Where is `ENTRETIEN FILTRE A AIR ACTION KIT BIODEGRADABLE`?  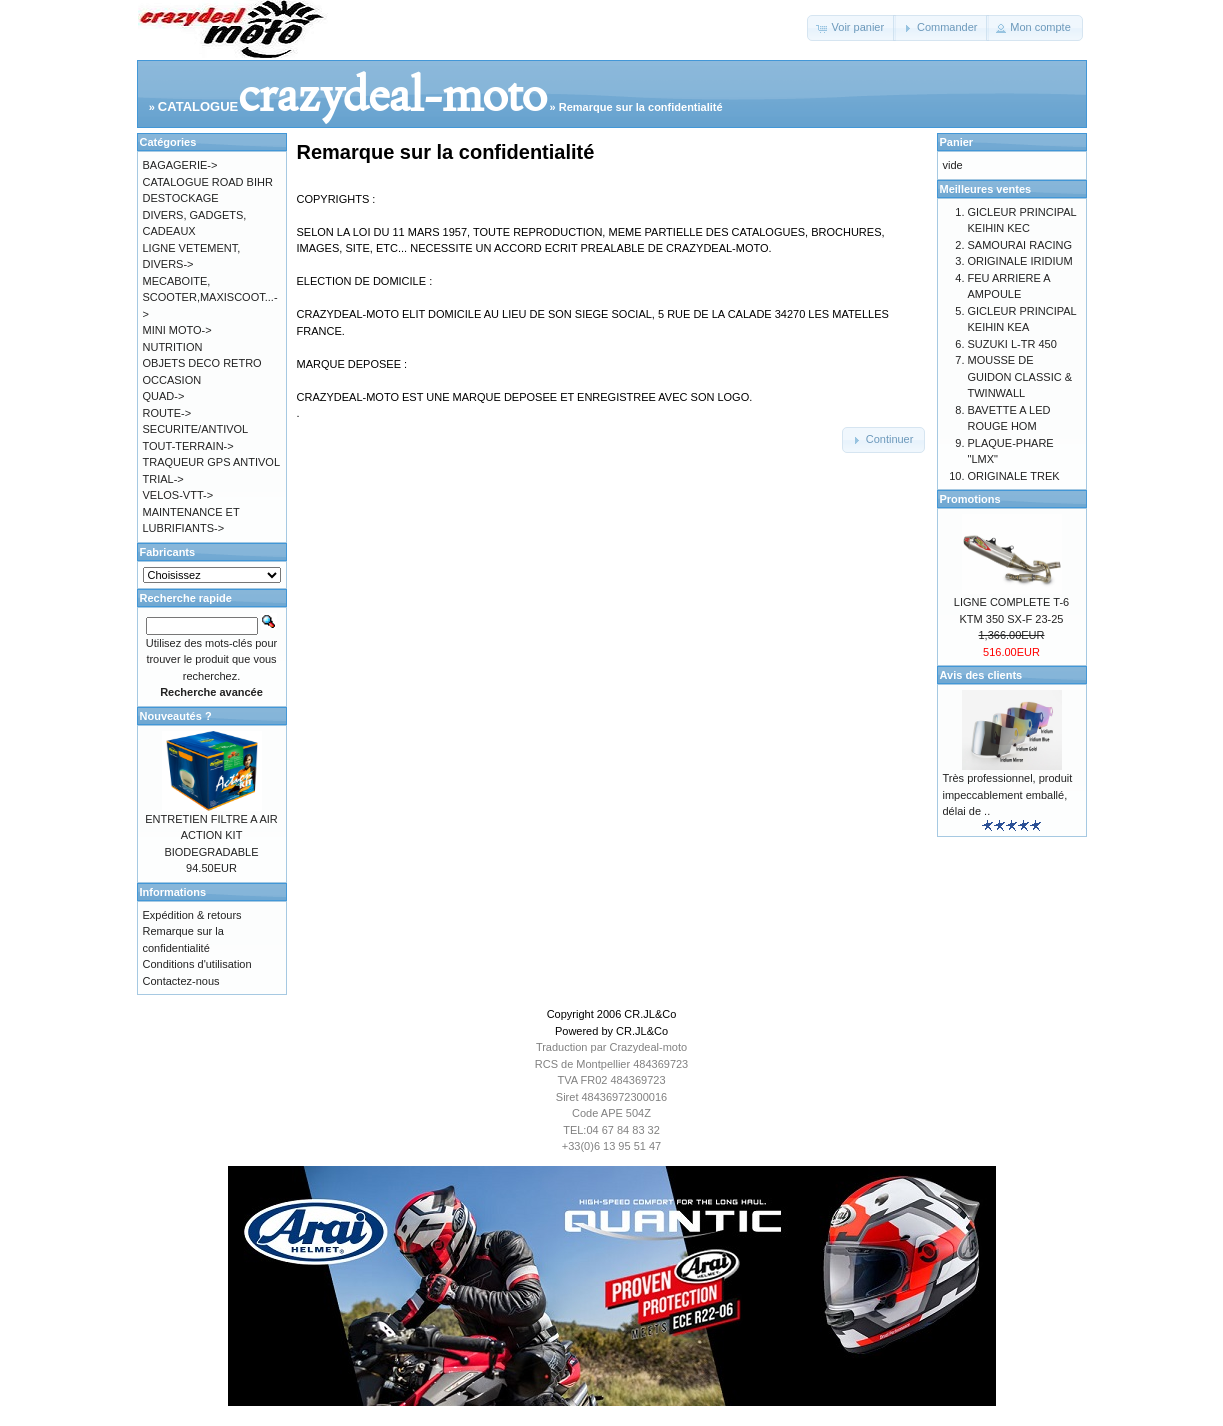 ENTRETIEN FILTRE A AIR ACTION KIT BIODEGRADABLE is located at coordinates (211, 835).